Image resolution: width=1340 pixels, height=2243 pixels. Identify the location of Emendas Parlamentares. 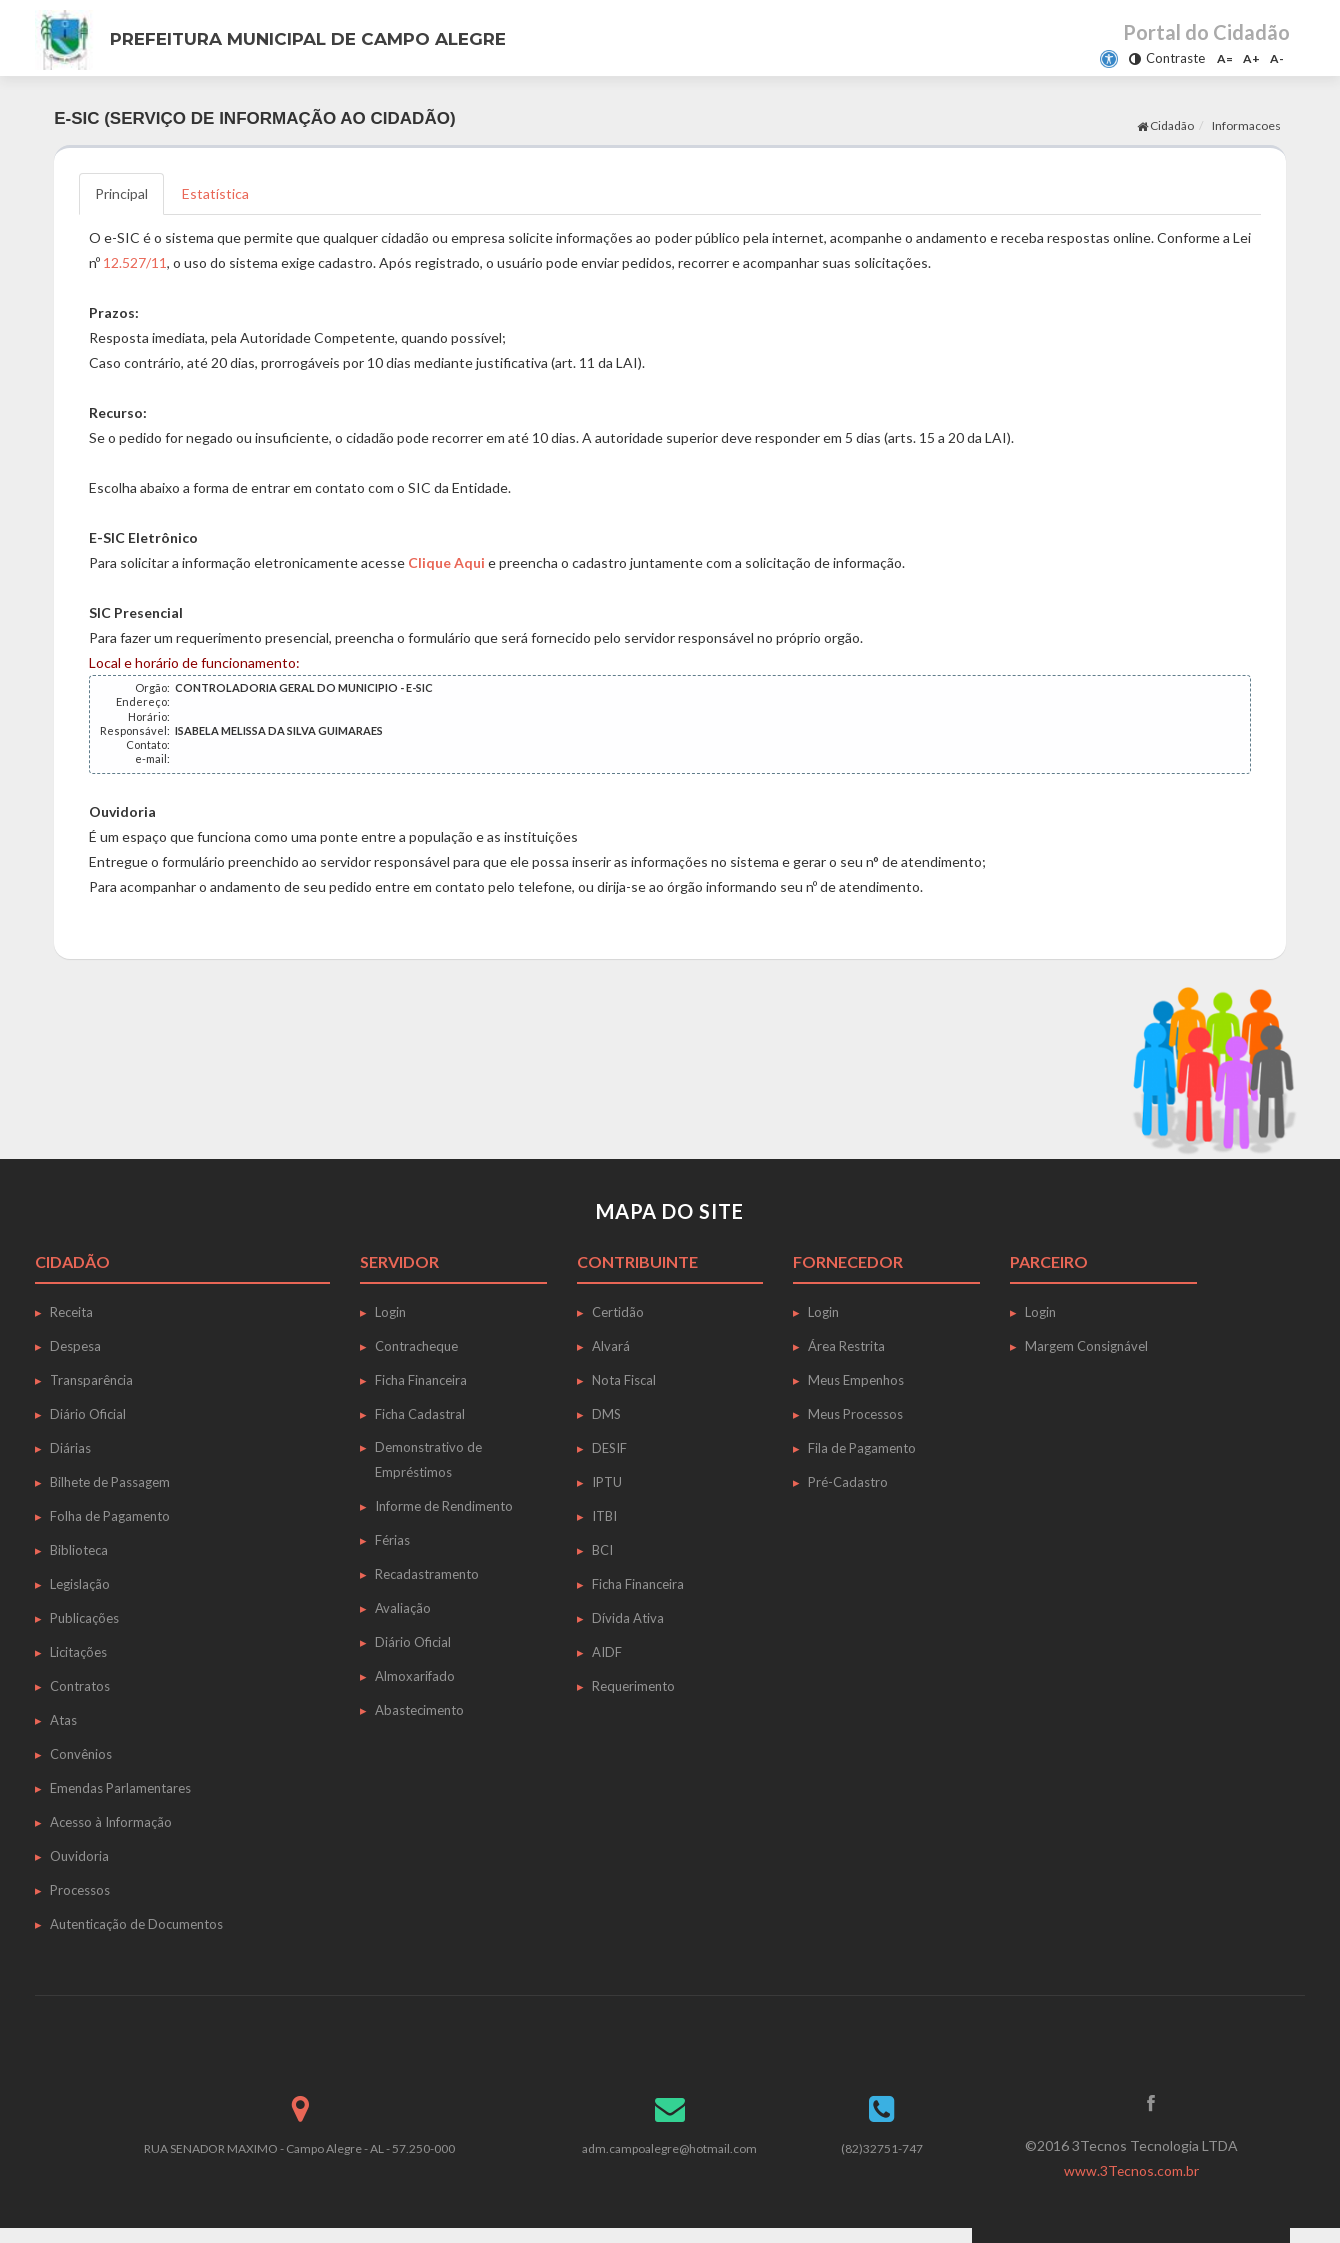
(120, 1788).